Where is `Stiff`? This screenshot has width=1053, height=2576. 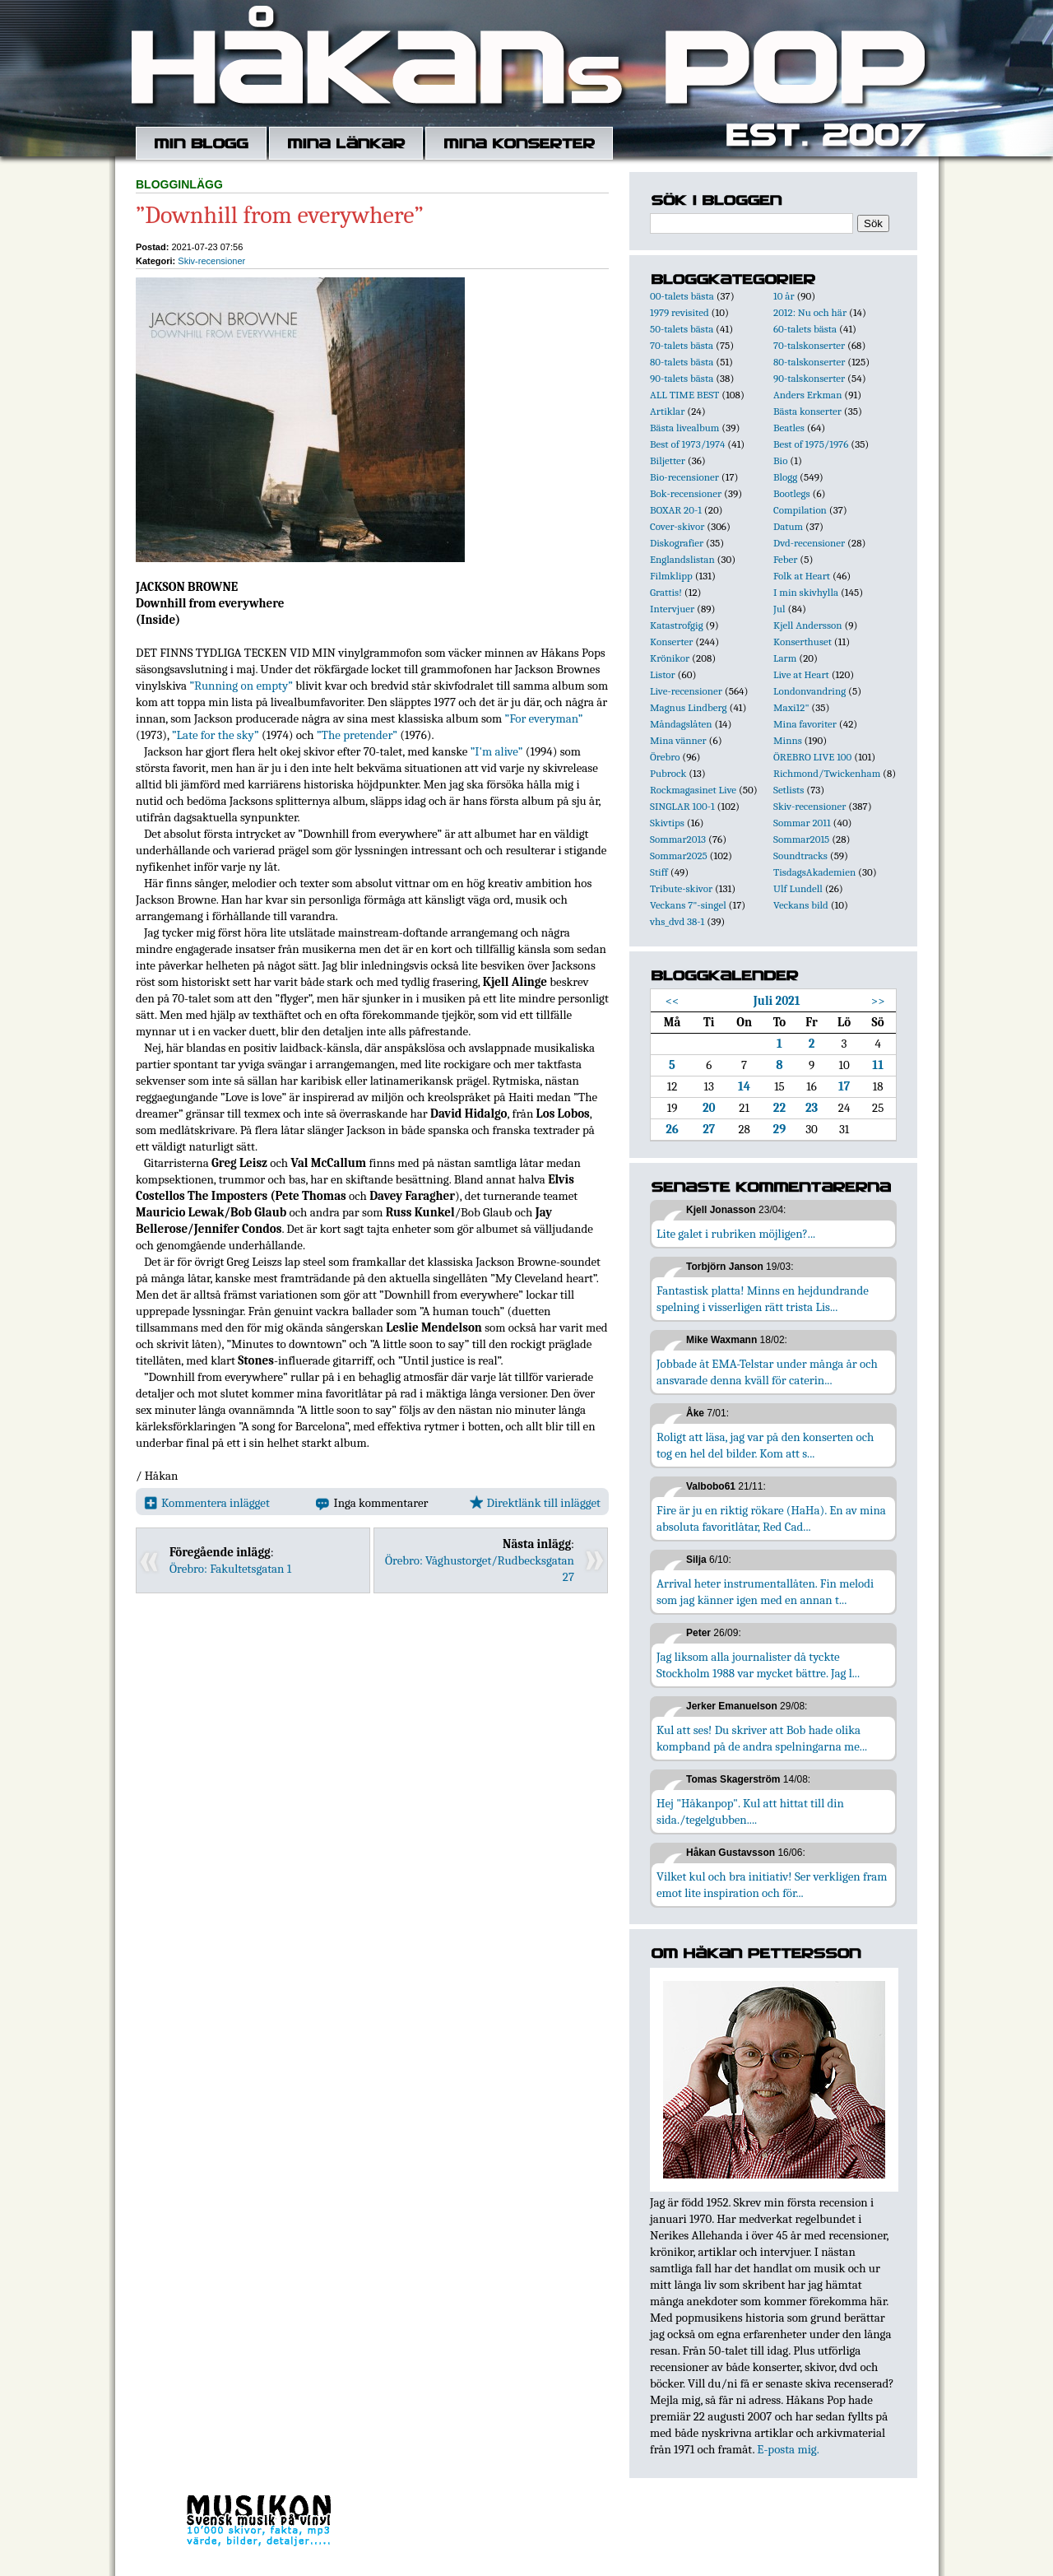 Stiff is located at coordinates (659, 872).